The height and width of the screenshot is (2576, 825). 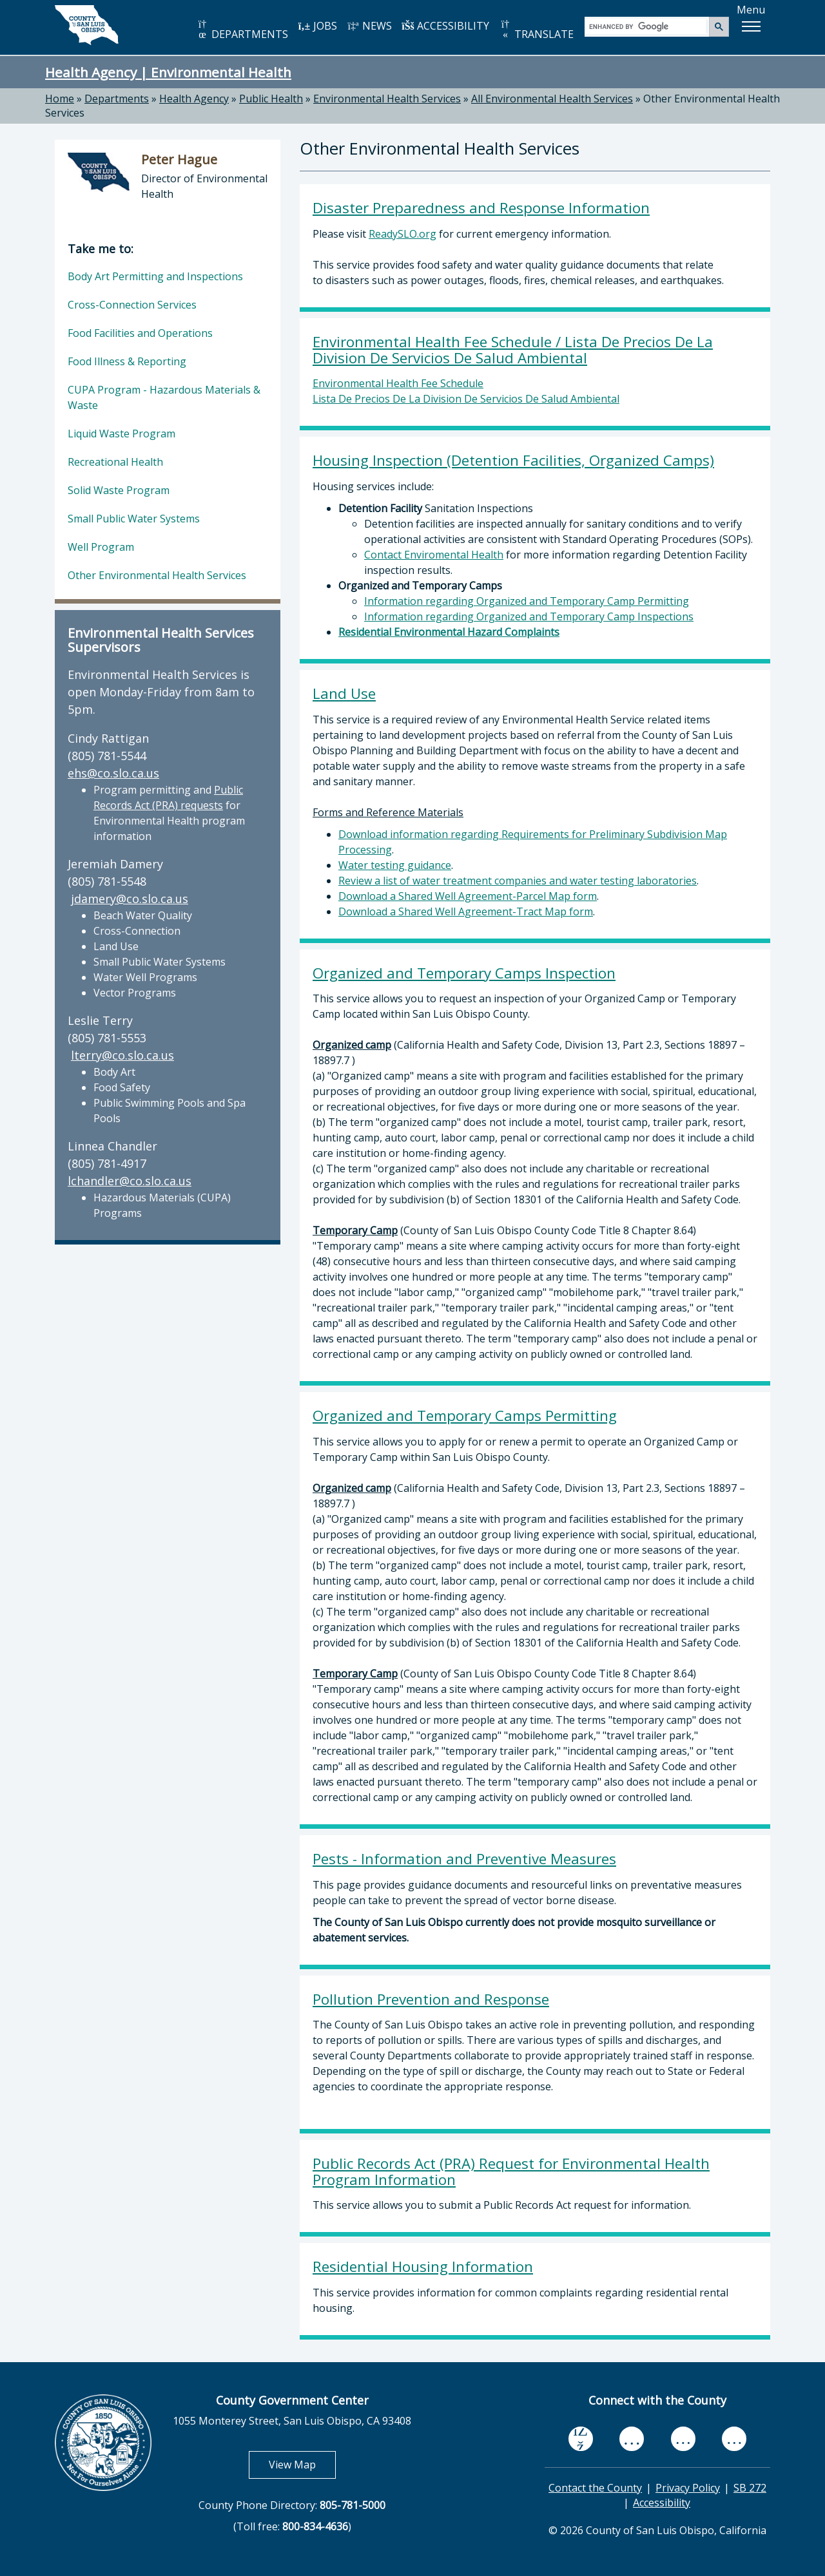 I want to click on DEPARTMENTS, so click(x=242, y=30).